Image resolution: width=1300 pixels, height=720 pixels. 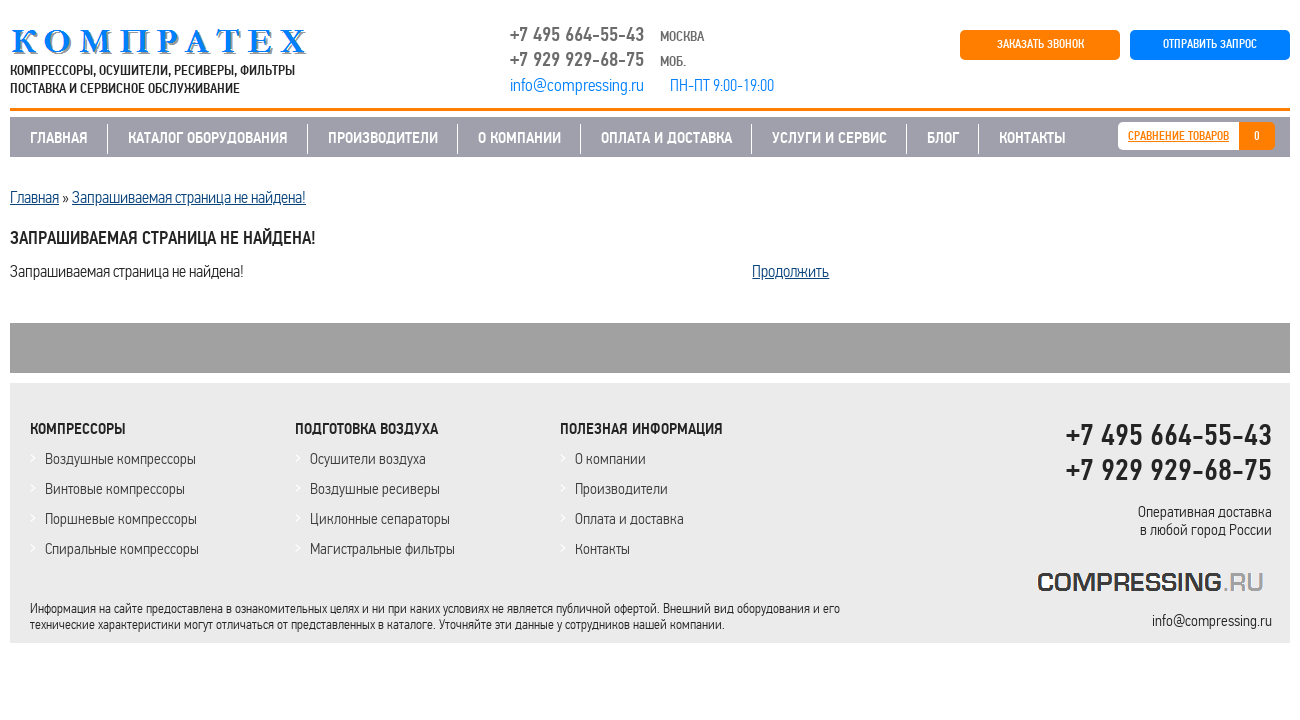 What do you see at coordinates (177, 42) in the screenshot?
I see `COMPRESSING.RU` at bounding box center [177, 42].